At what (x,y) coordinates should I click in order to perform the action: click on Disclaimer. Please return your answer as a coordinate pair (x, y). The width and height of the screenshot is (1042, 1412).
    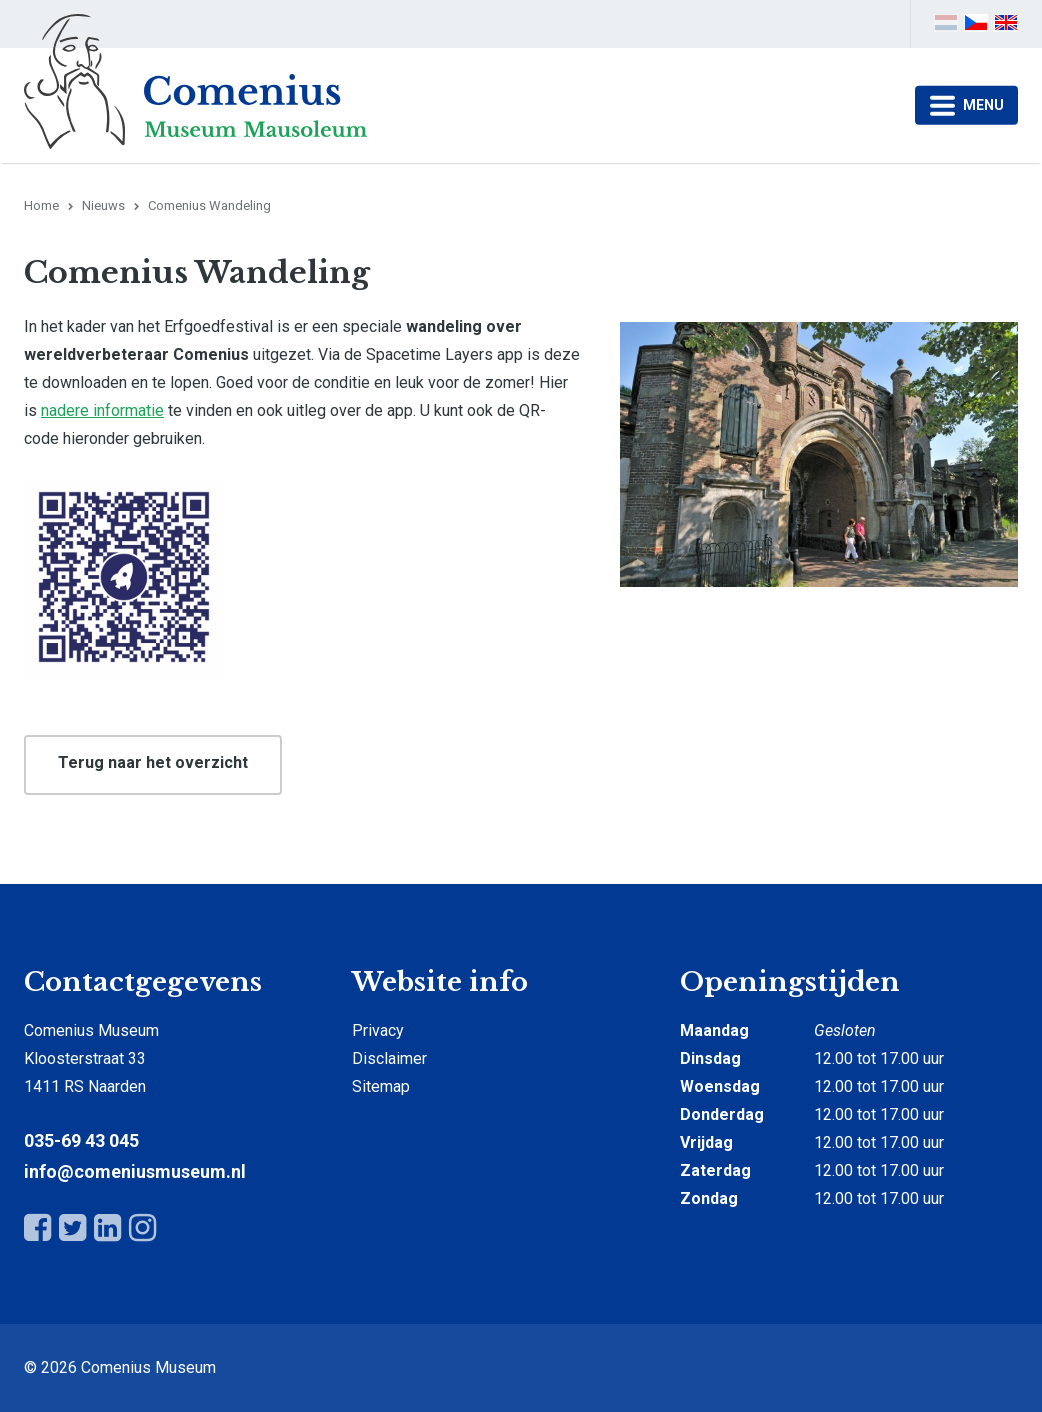
    Looking at the image, I should click on (389, 1058).